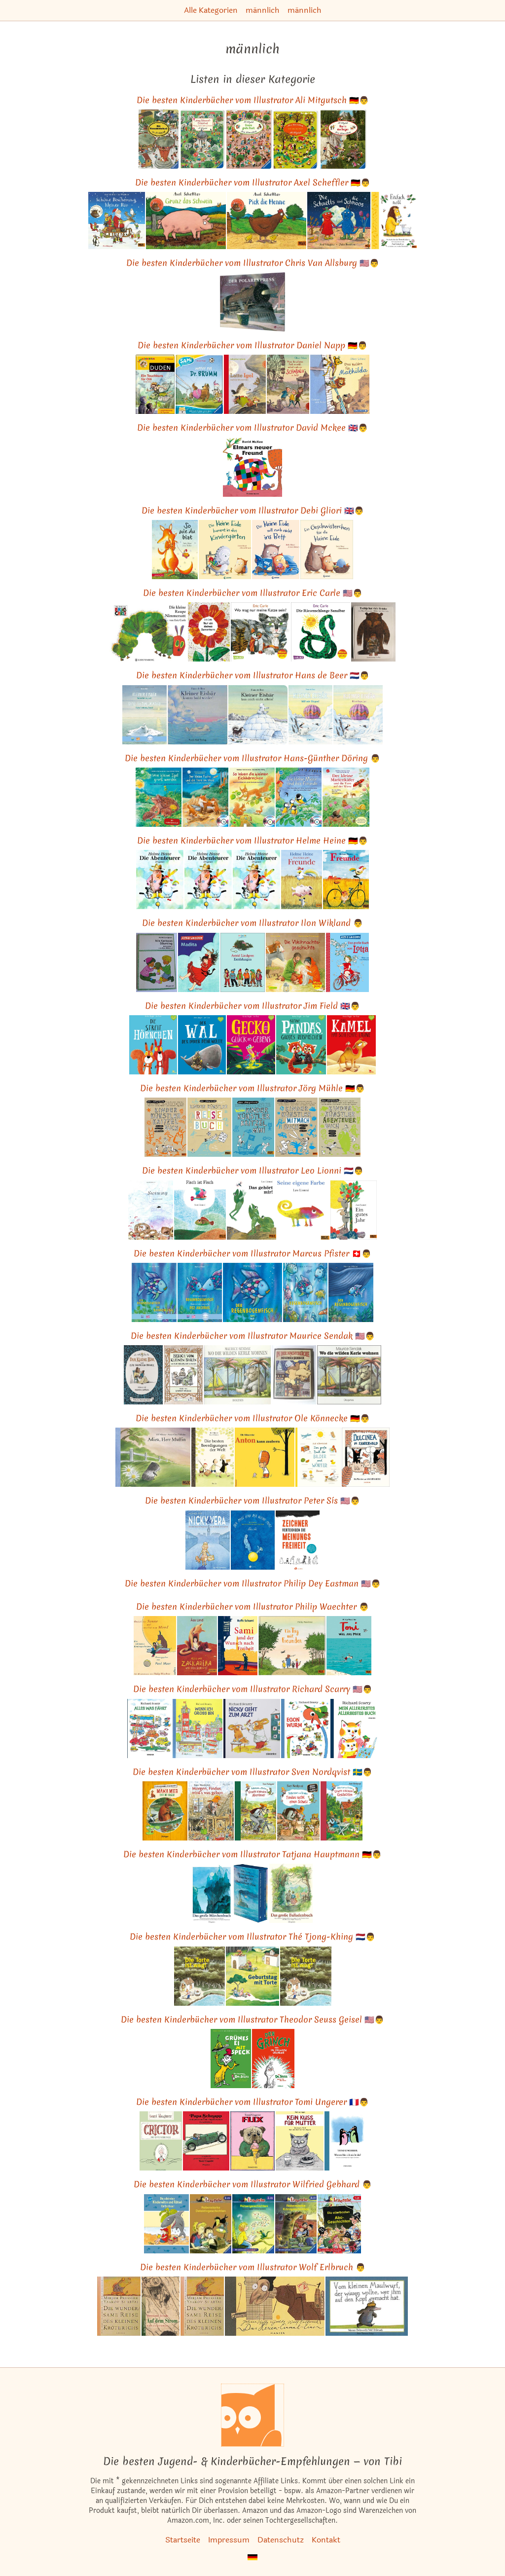  Describe the element at coordinates (252, 1854) in the screenshot. I see `Die besten Kinderbücher vom Illustrator Tatjana Hauptmann 🇩🇪👨` at that location.